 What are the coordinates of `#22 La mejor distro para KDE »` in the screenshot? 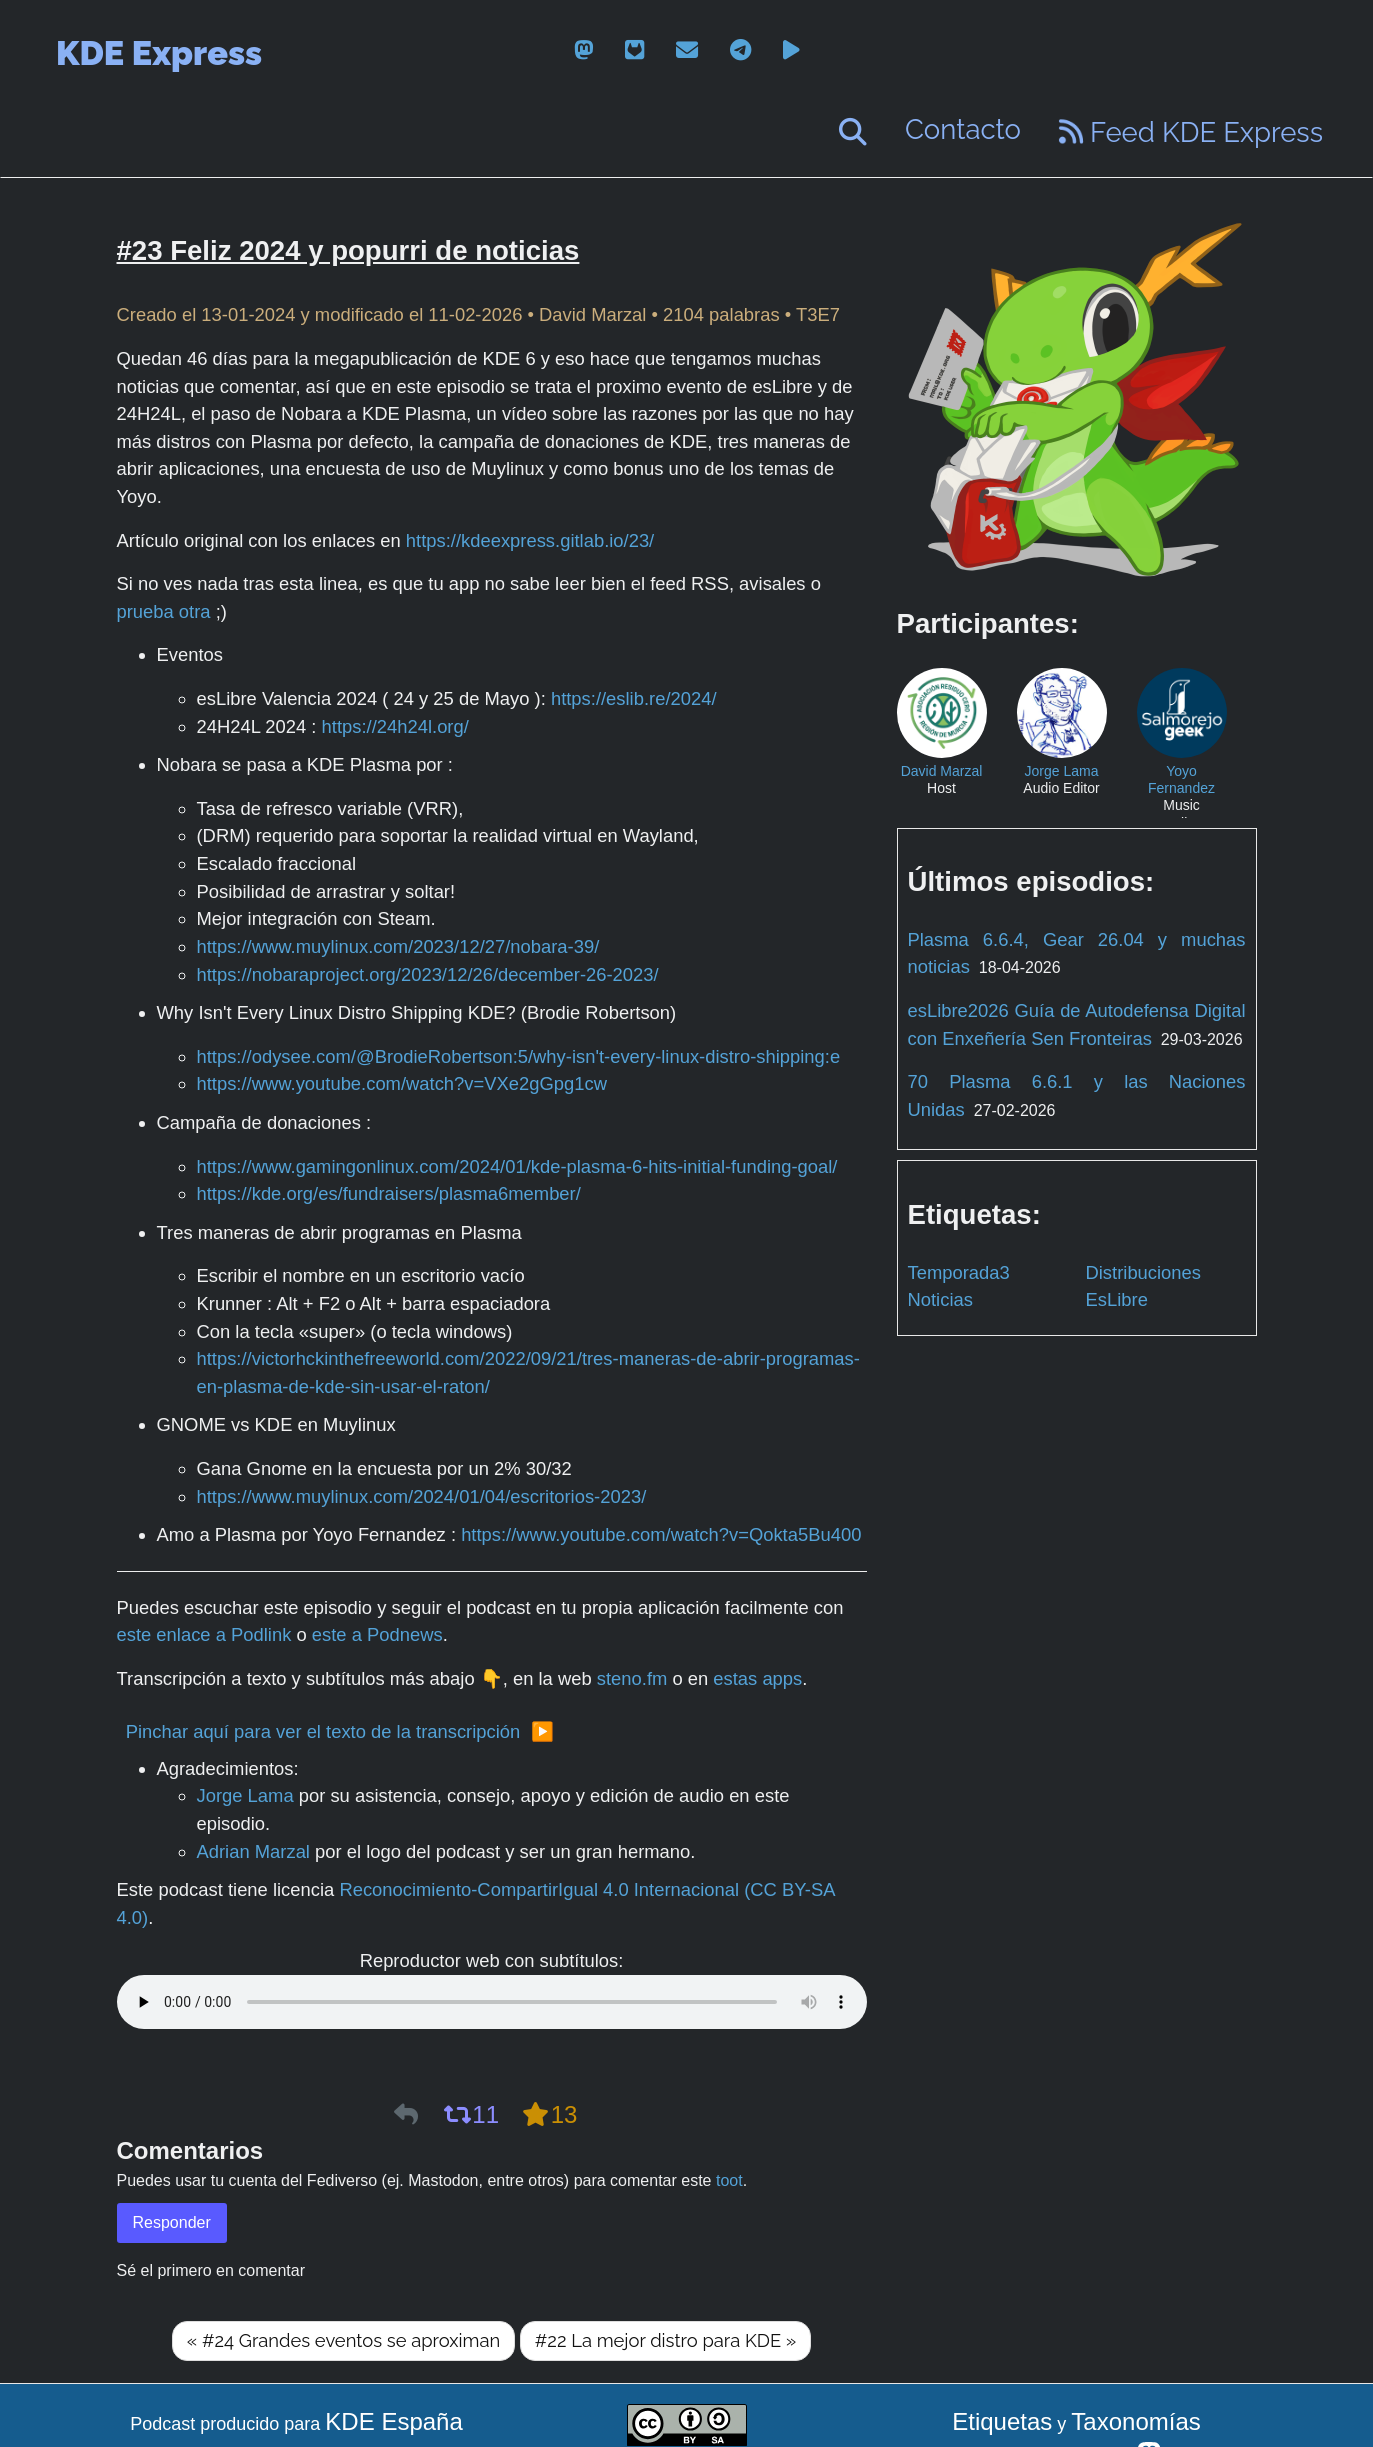 It's located at (665, 2340).